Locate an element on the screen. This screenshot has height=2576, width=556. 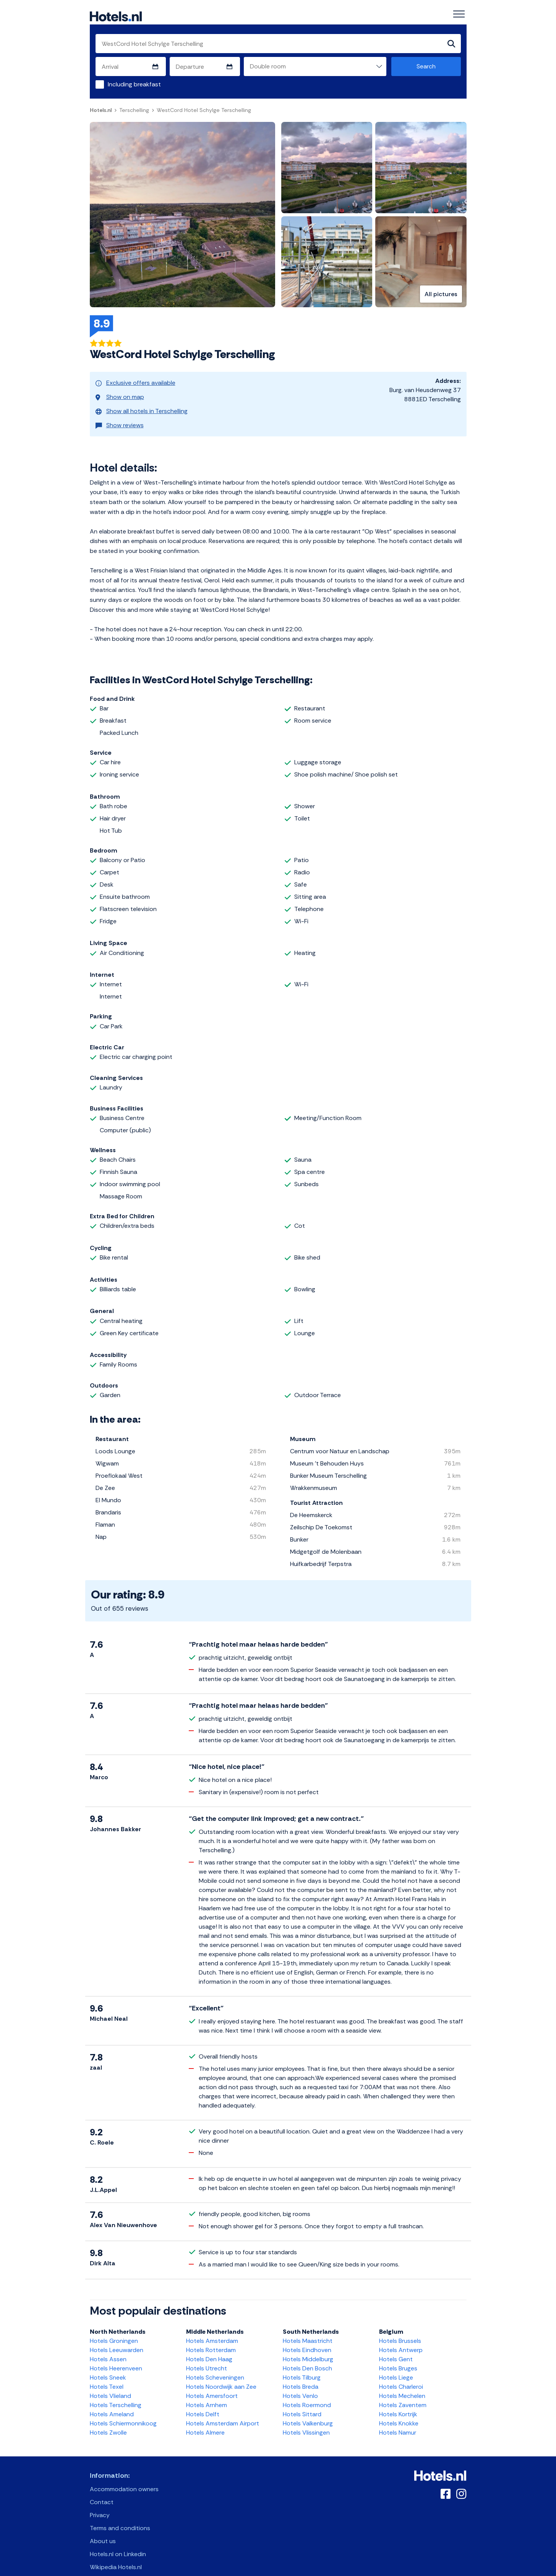
Hotels Valkenburg is located at coordinates (308, 2410).